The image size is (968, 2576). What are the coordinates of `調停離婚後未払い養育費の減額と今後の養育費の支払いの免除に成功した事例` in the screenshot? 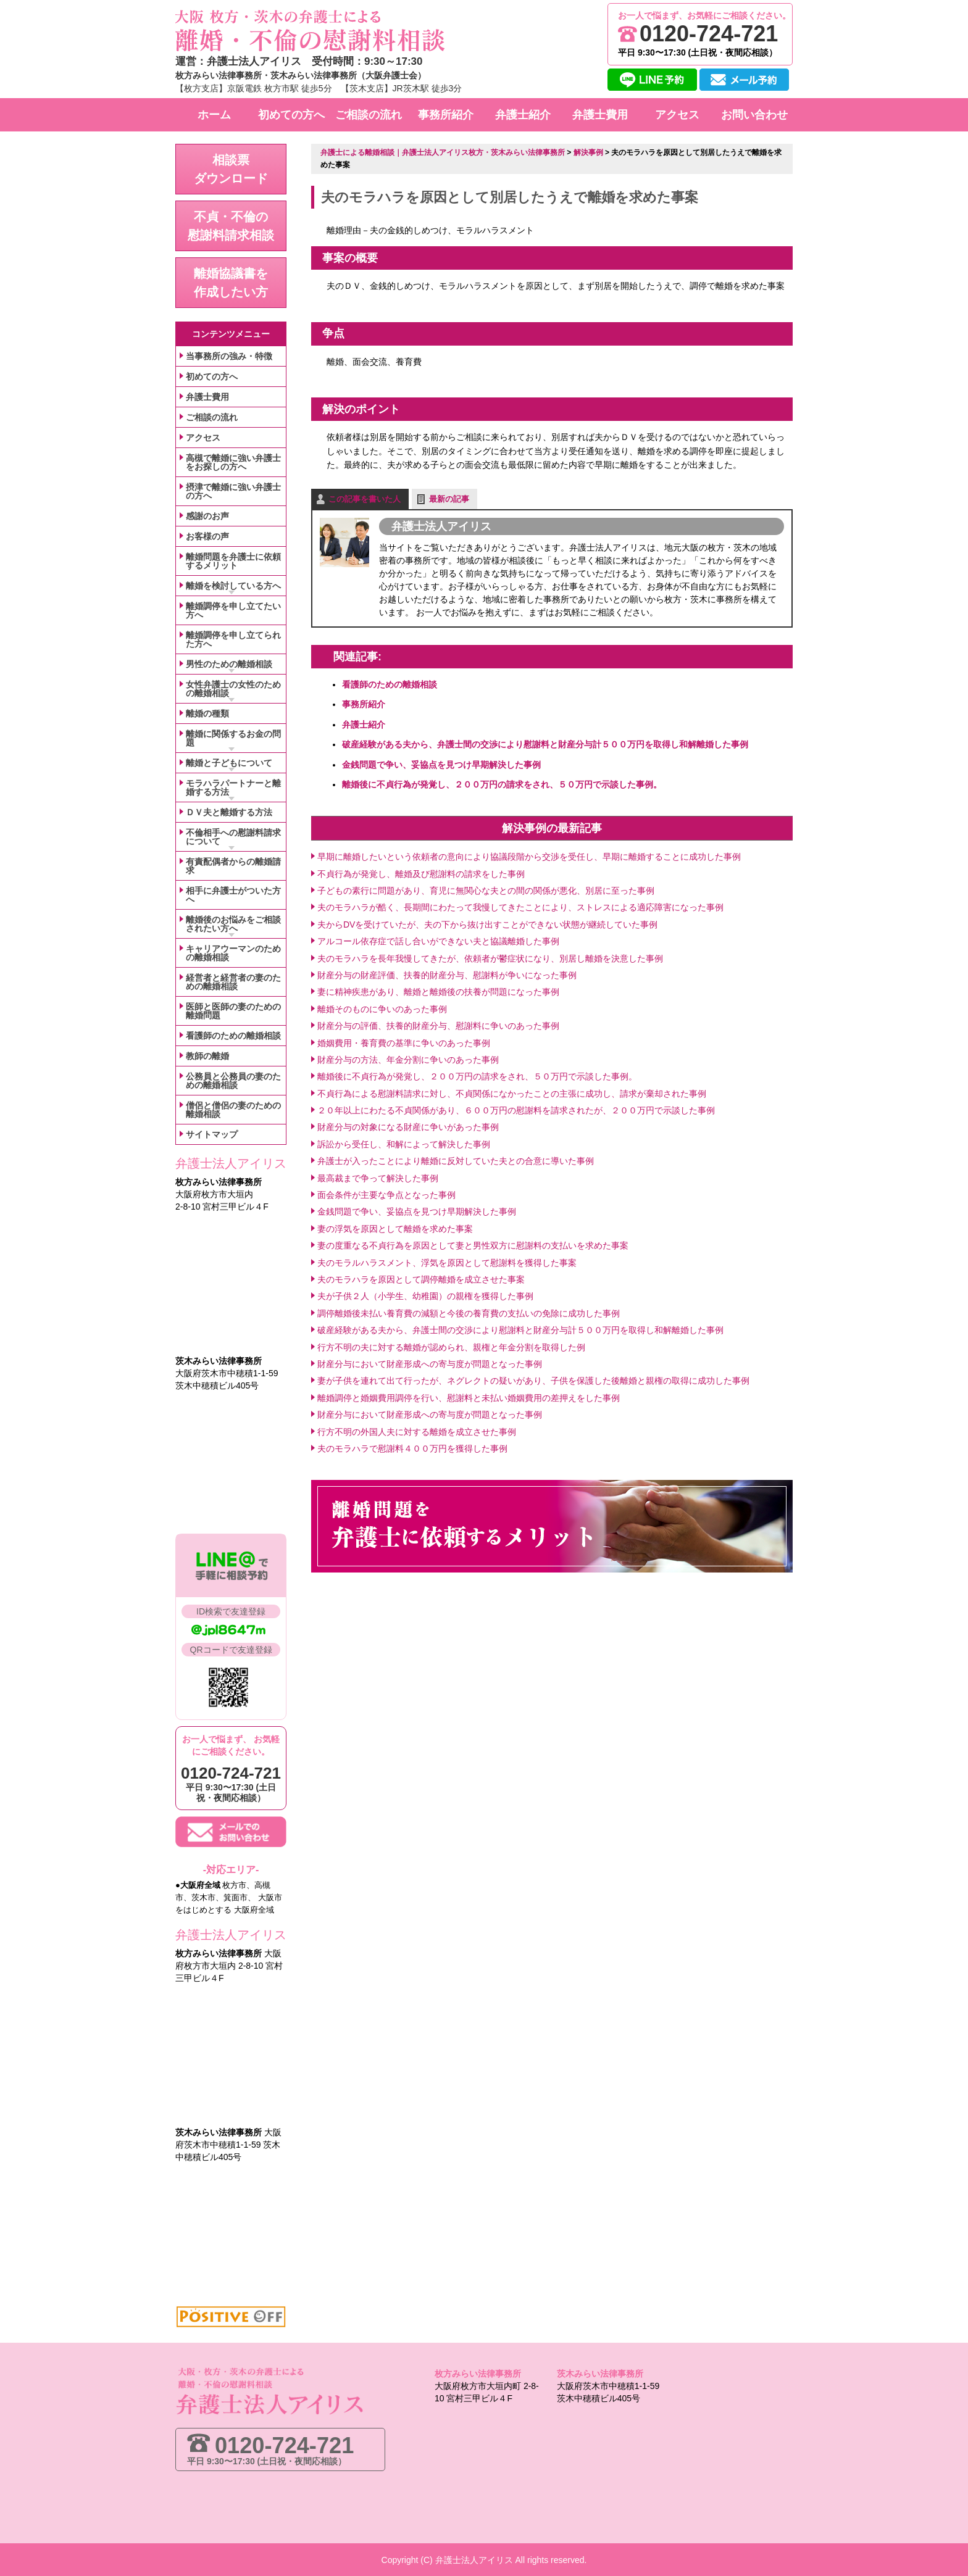 It's located at (468, 1313).